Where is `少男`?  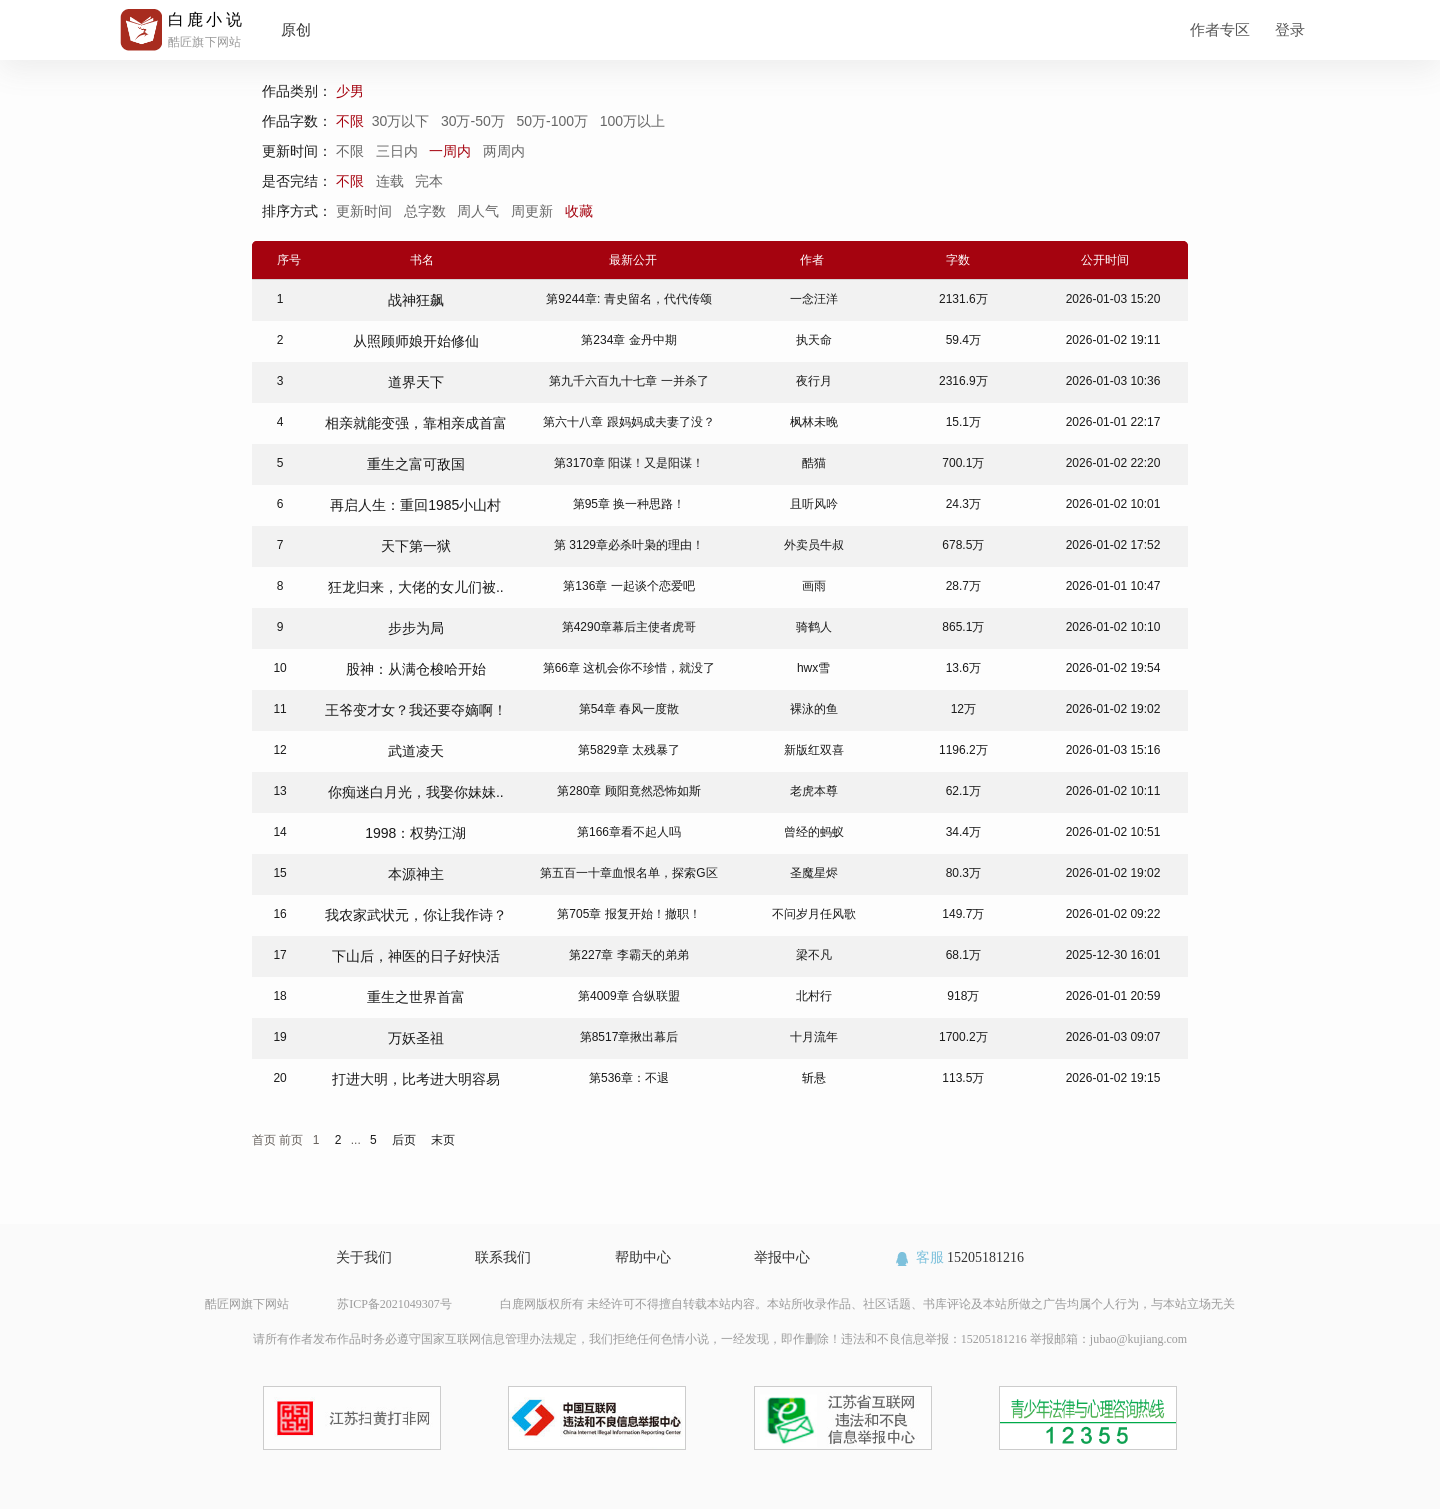
少男 is located at coordinates (352, 91).